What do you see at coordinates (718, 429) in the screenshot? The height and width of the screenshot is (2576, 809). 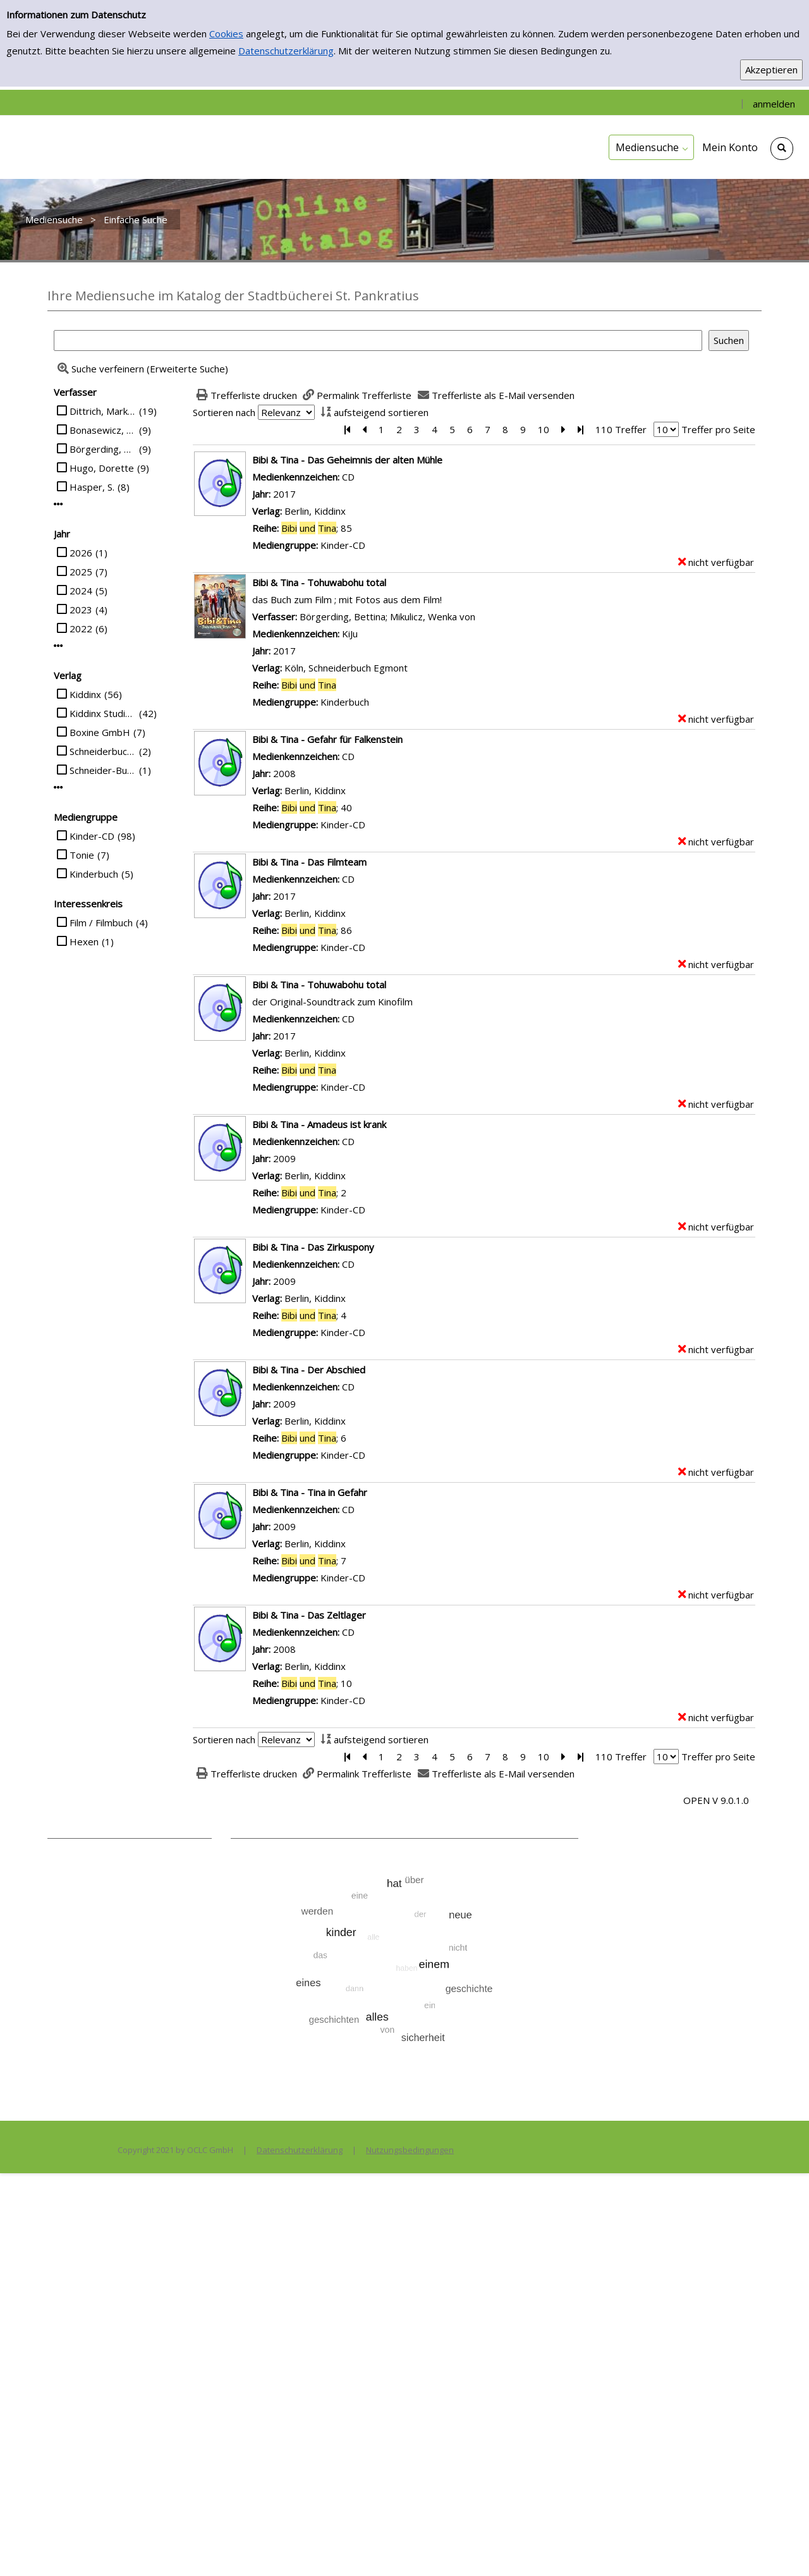 I see `Treffer pro Seite` at bounding box center [718, 429].